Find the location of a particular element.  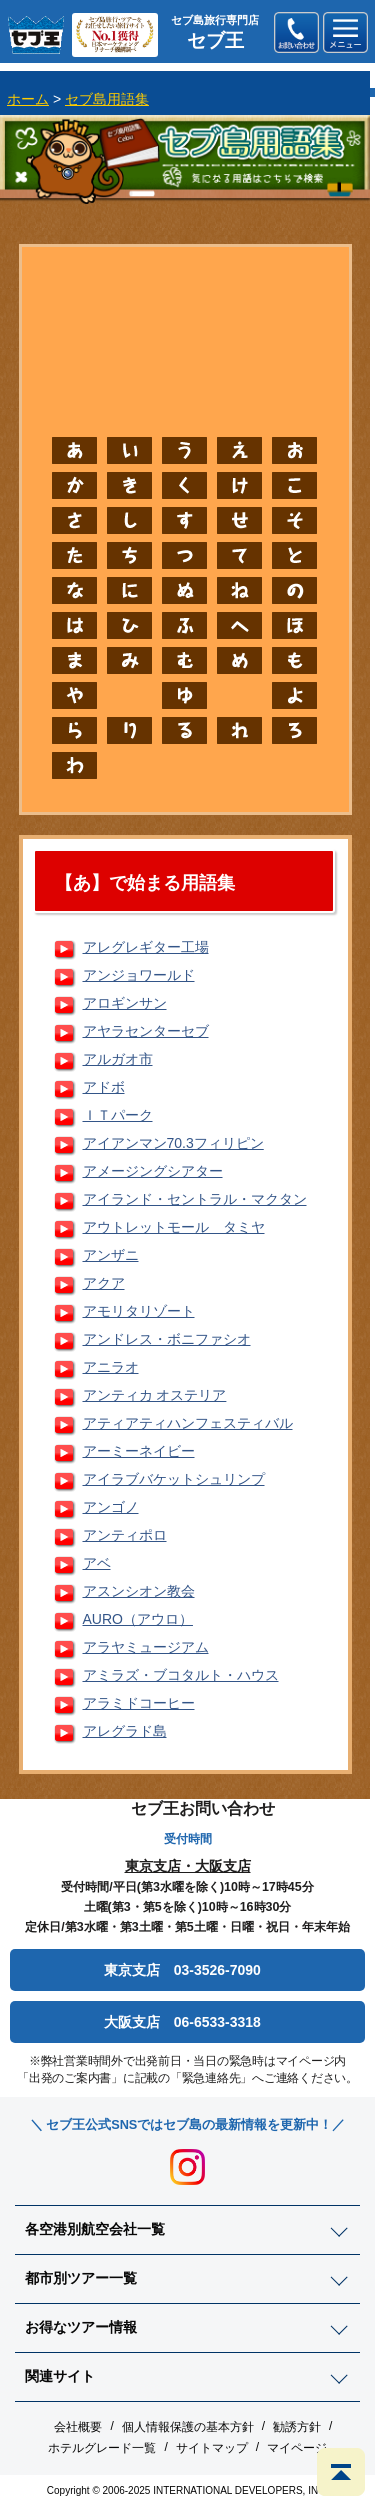

サイトマップ is located at coordinates (212, 2448).